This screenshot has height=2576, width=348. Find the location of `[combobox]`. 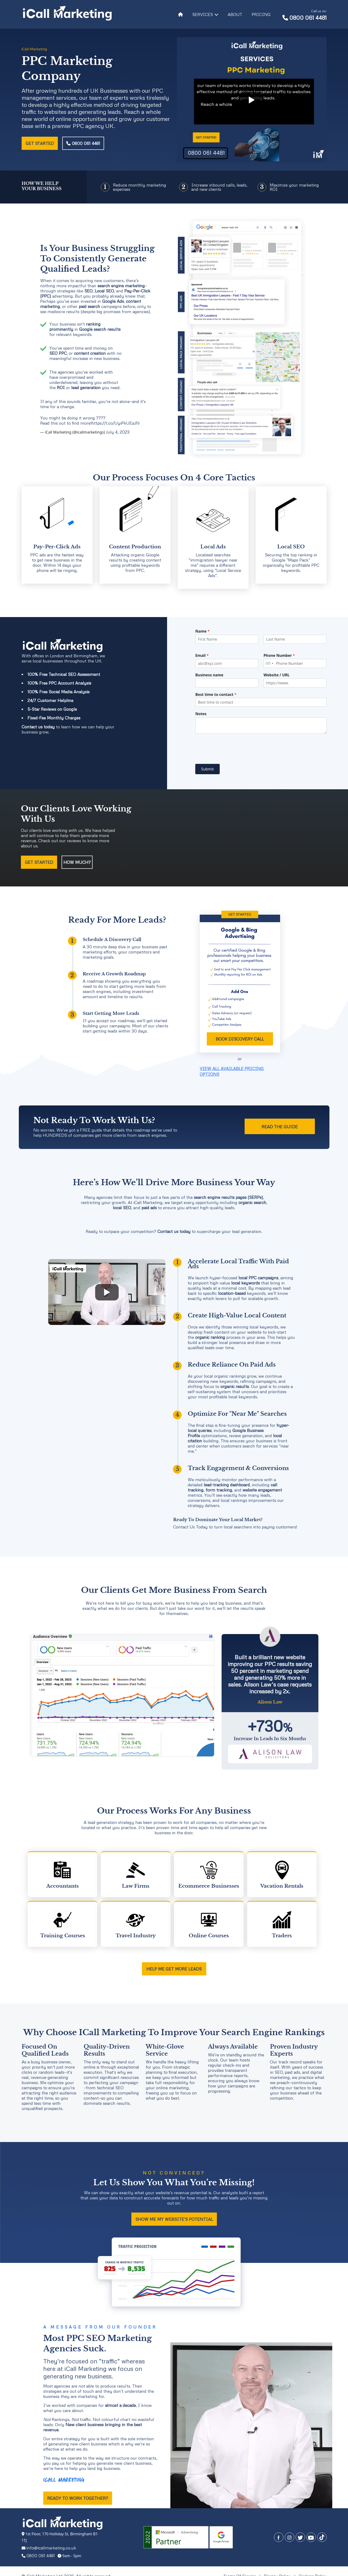

[combobox] is located at coordinates (269, 663).